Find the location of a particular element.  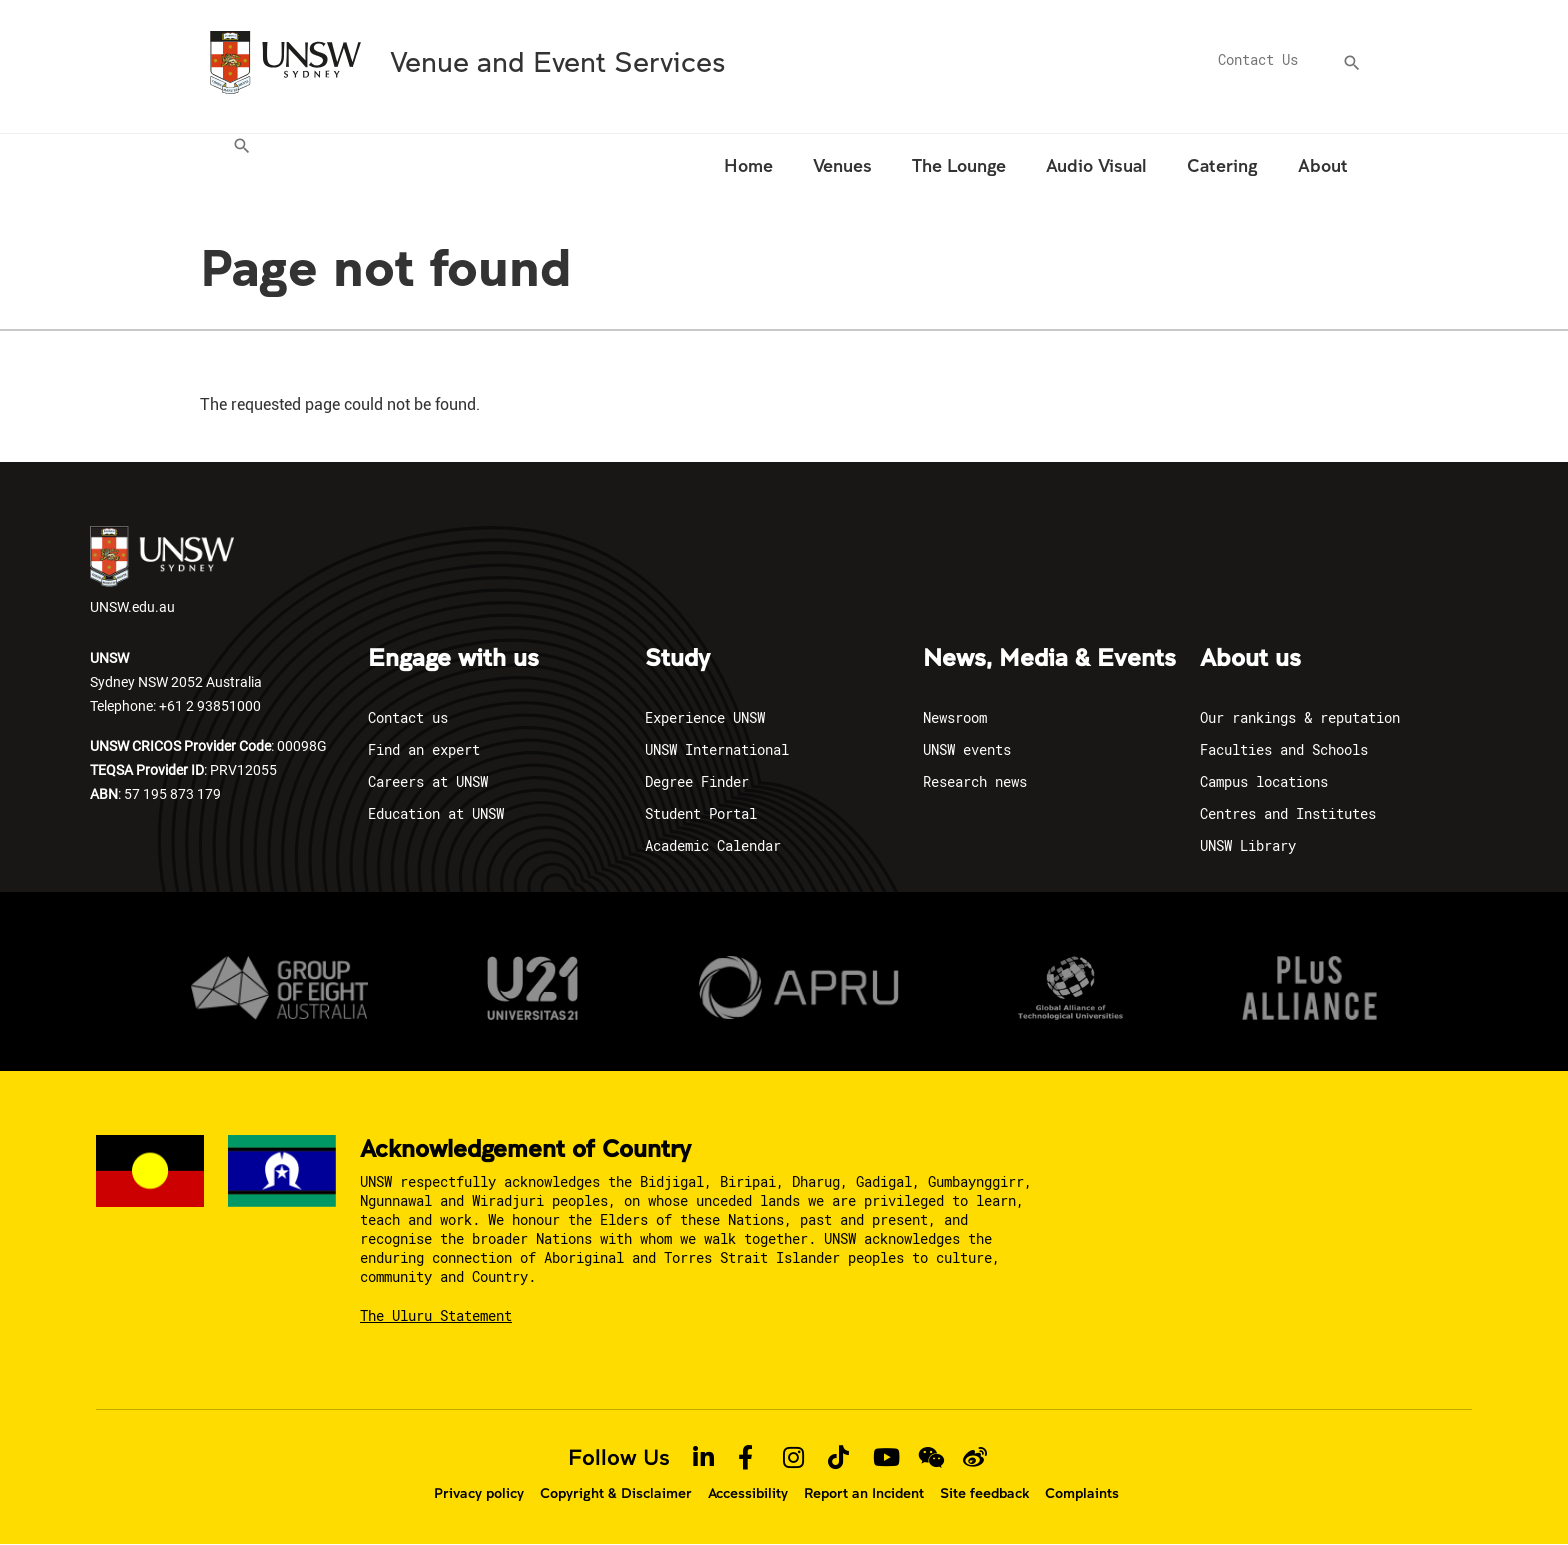

Site feedback is located at coordinates (984, 1493).